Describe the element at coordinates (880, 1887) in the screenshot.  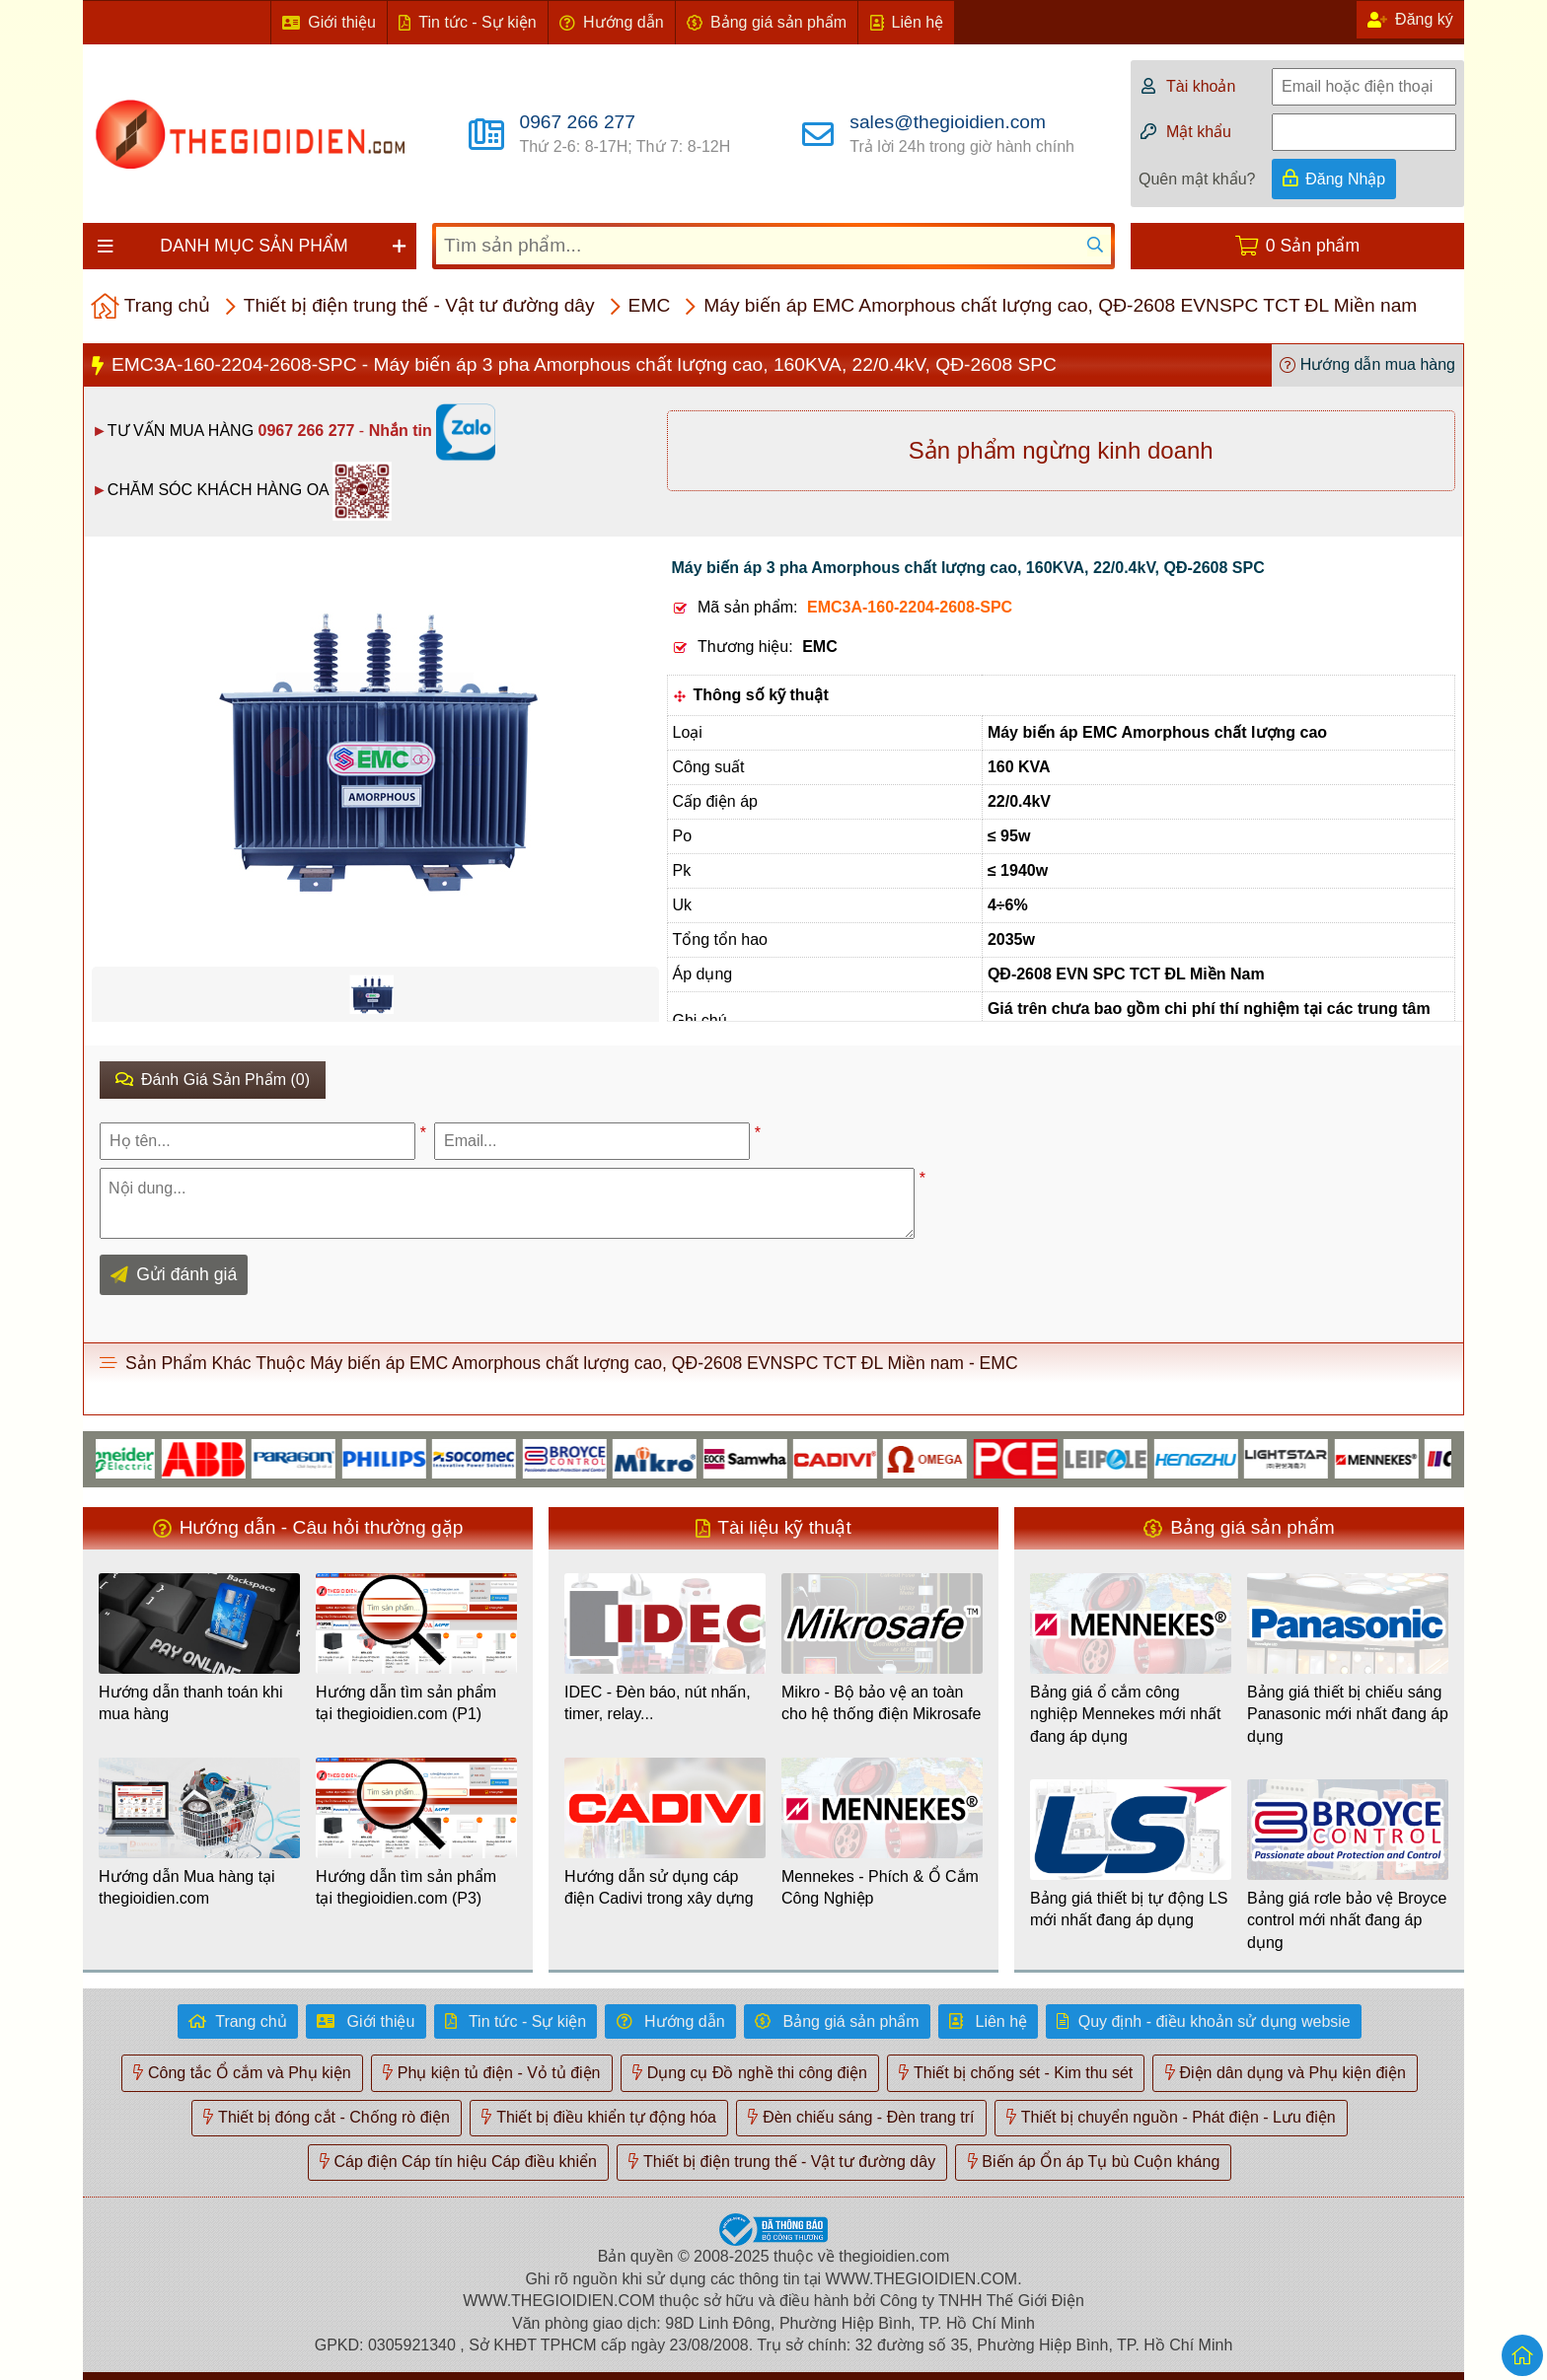
I see `Mennekes - Phích & Ổ Cắm Công Nghiệp` at that location.